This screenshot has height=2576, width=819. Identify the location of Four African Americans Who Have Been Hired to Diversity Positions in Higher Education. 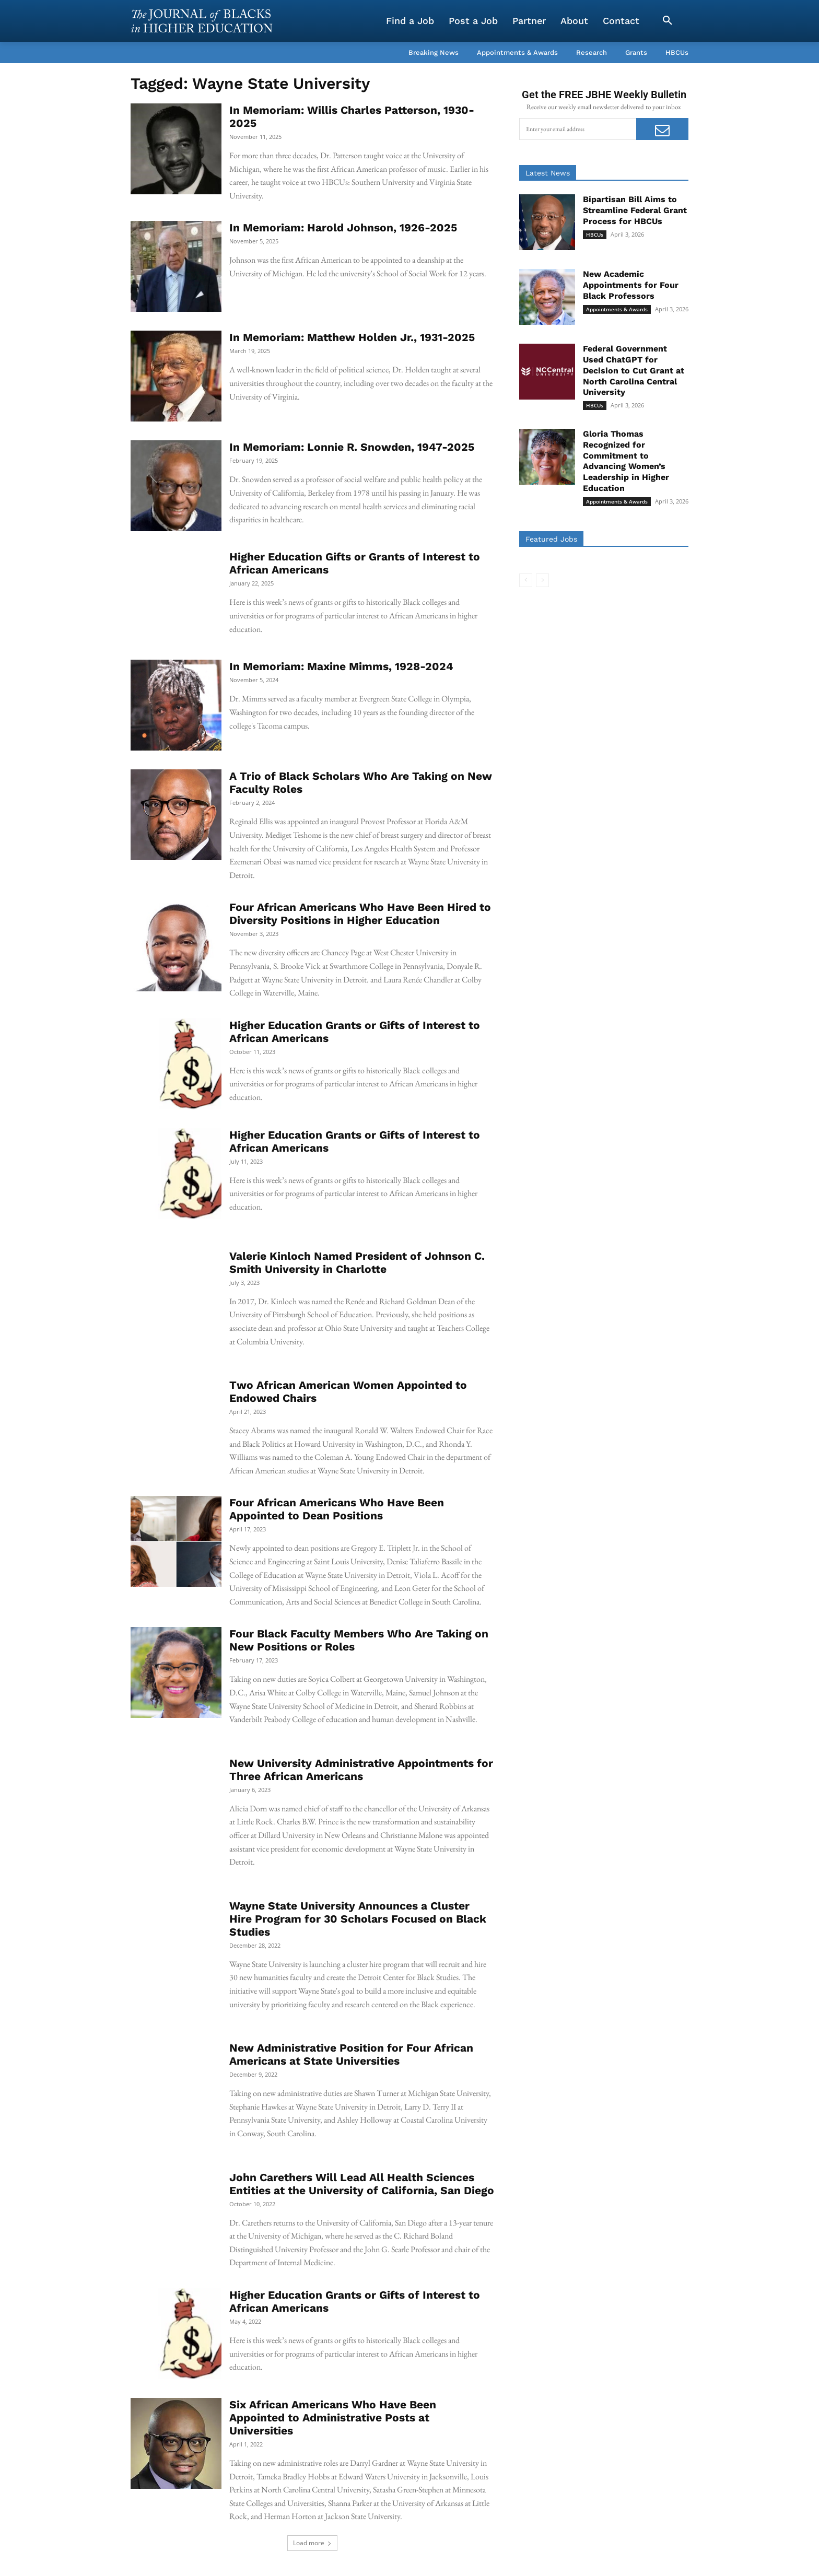
(360, 913).